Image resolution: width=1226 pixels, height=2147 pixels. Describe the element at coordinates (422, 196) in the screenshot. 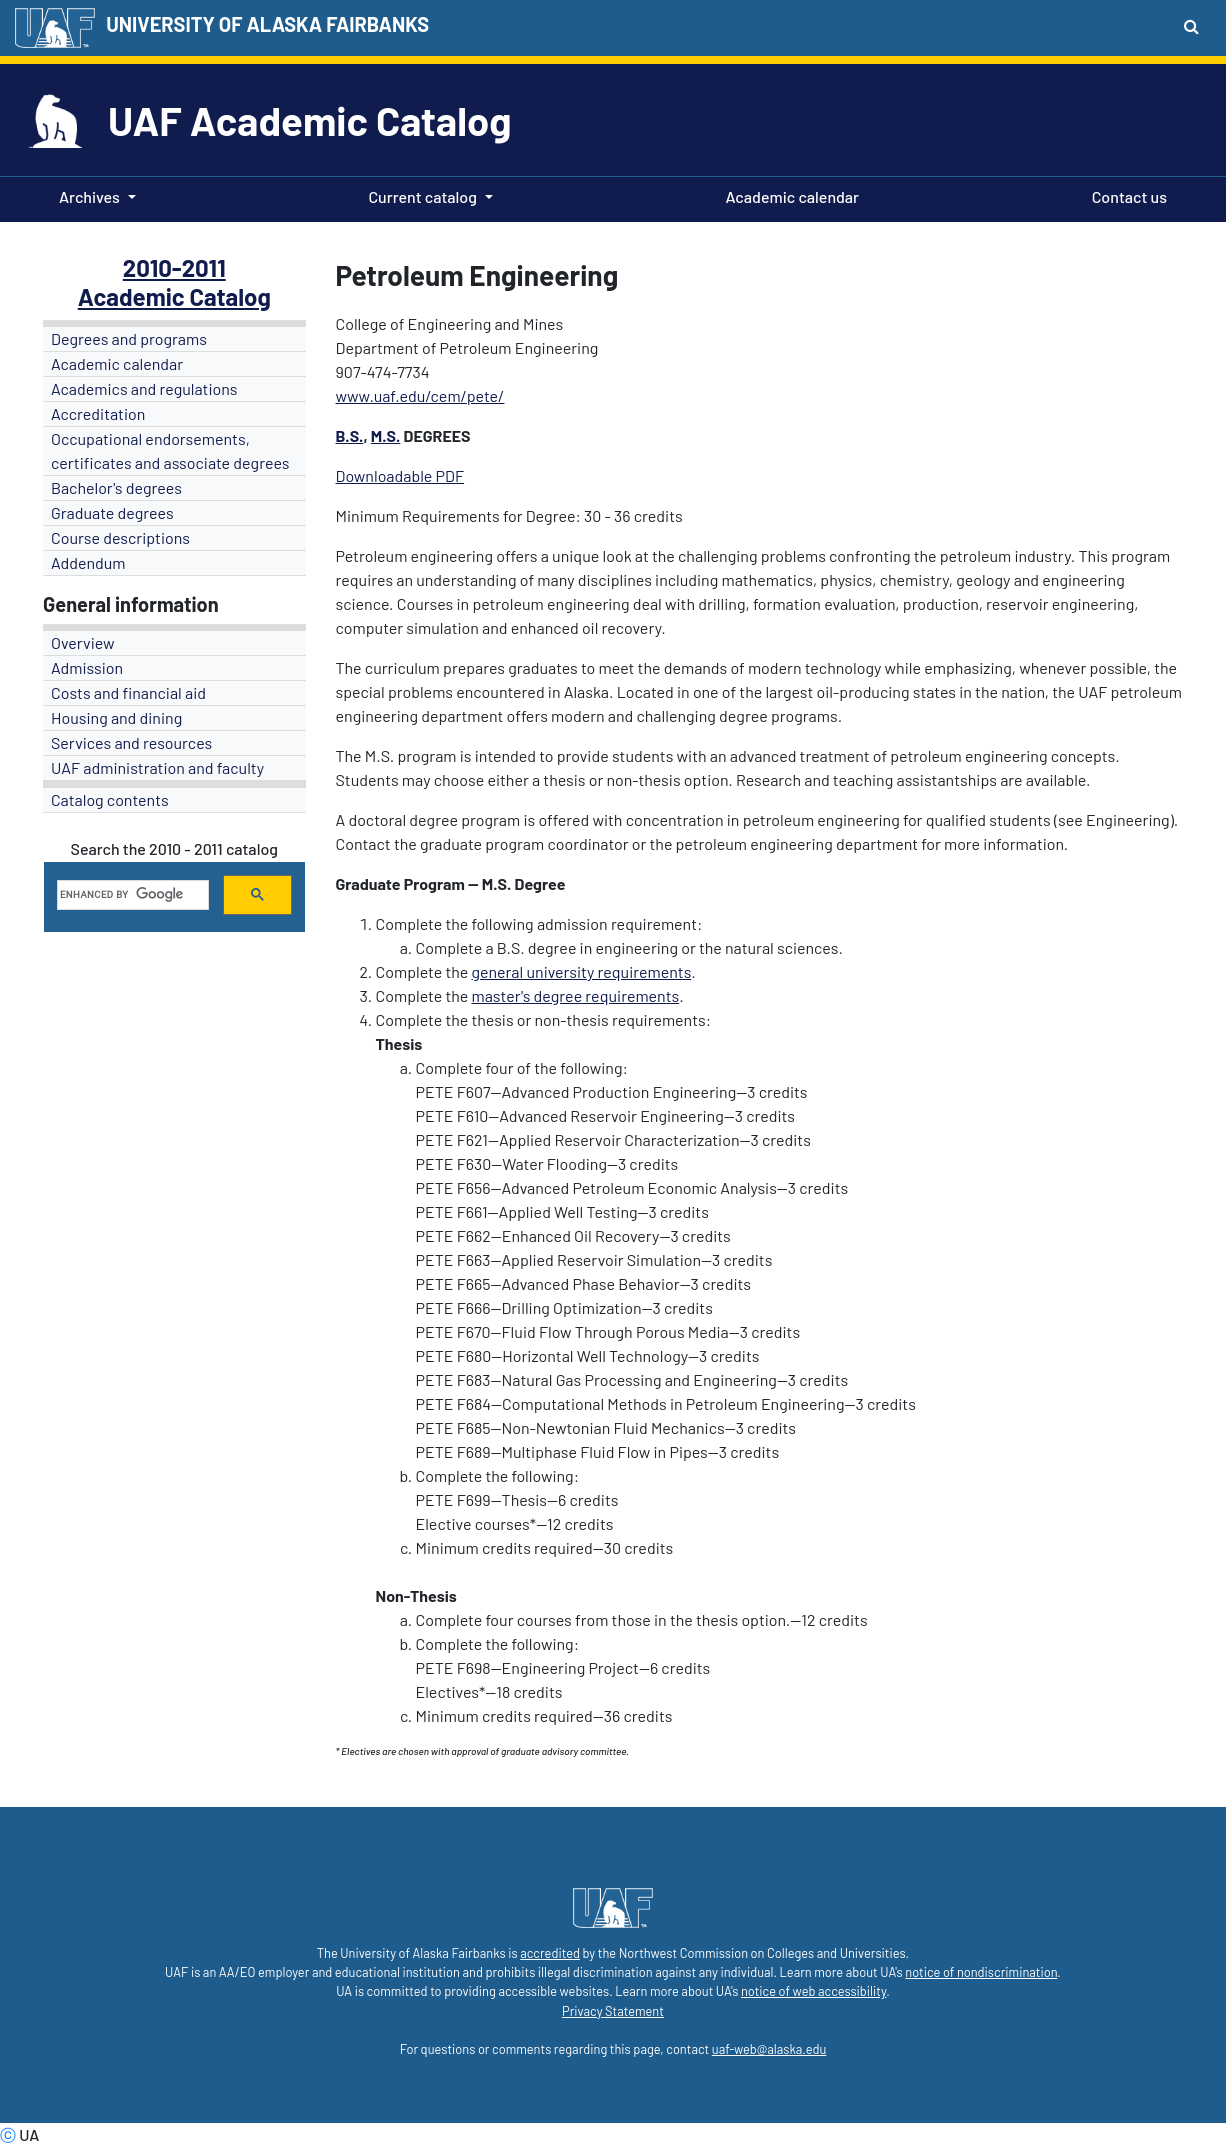

I see `Current catalog` at that location.